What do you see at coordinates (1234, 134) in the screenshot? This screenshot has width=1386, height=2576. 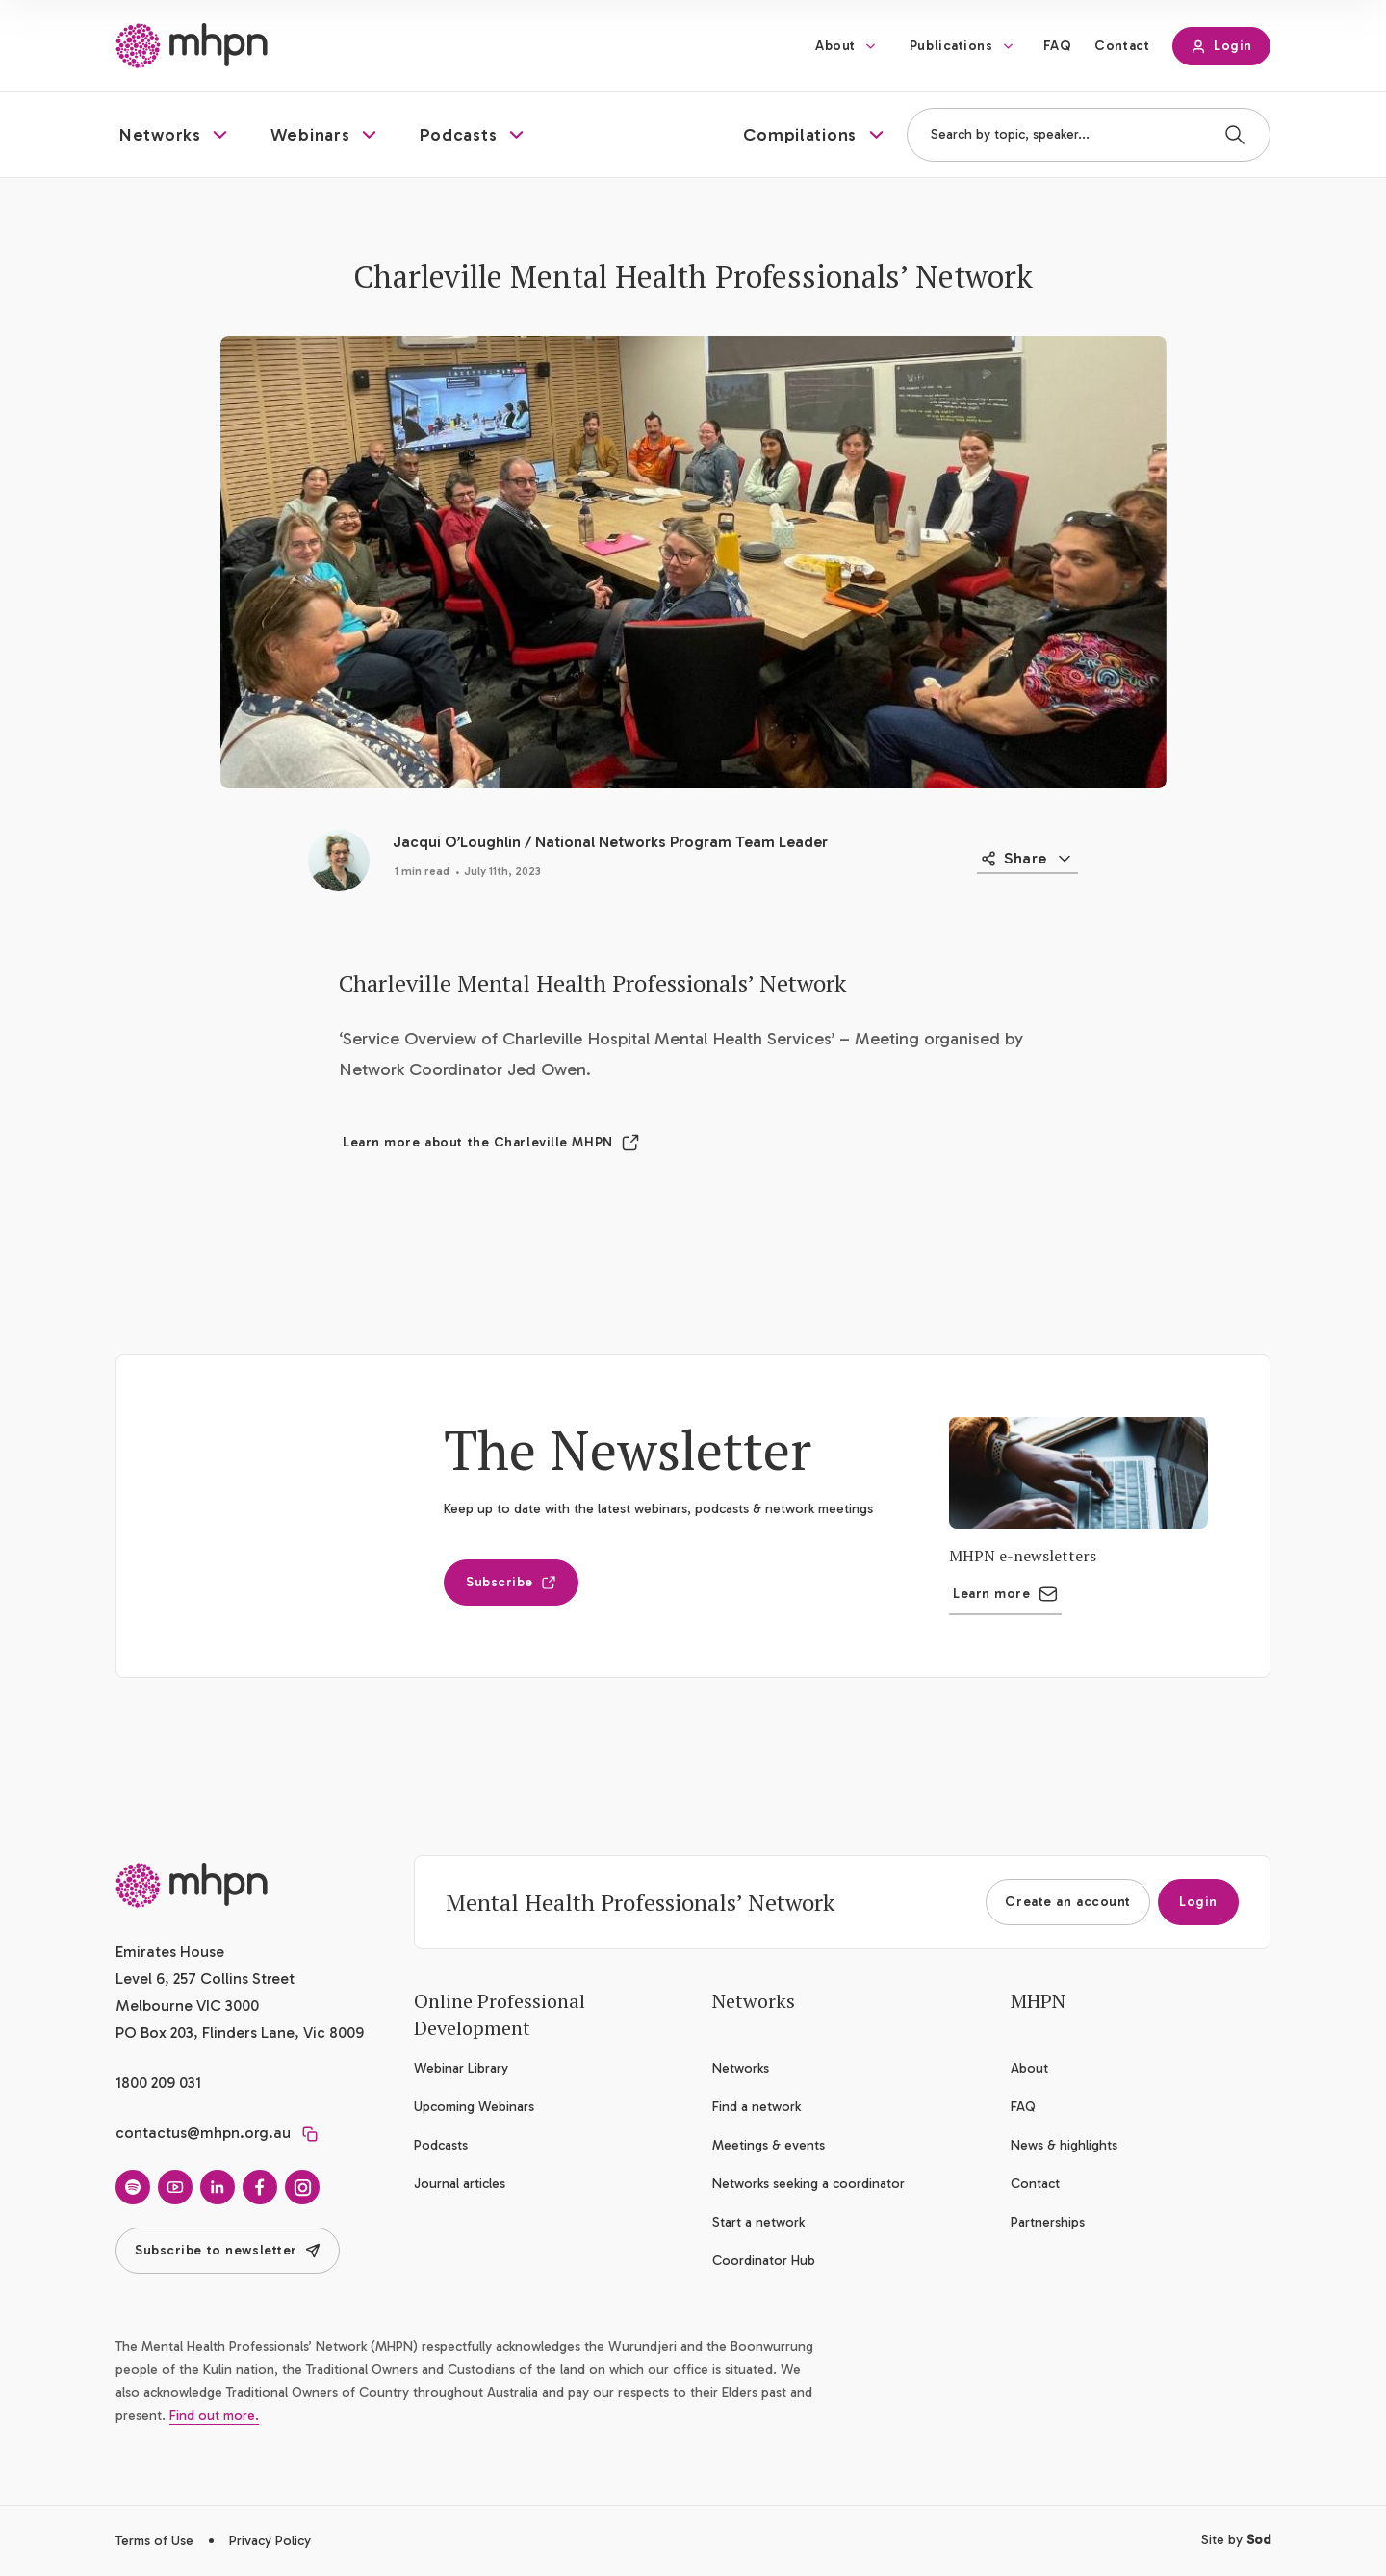 I see `[Search]` at bounding box center [1234, 134].